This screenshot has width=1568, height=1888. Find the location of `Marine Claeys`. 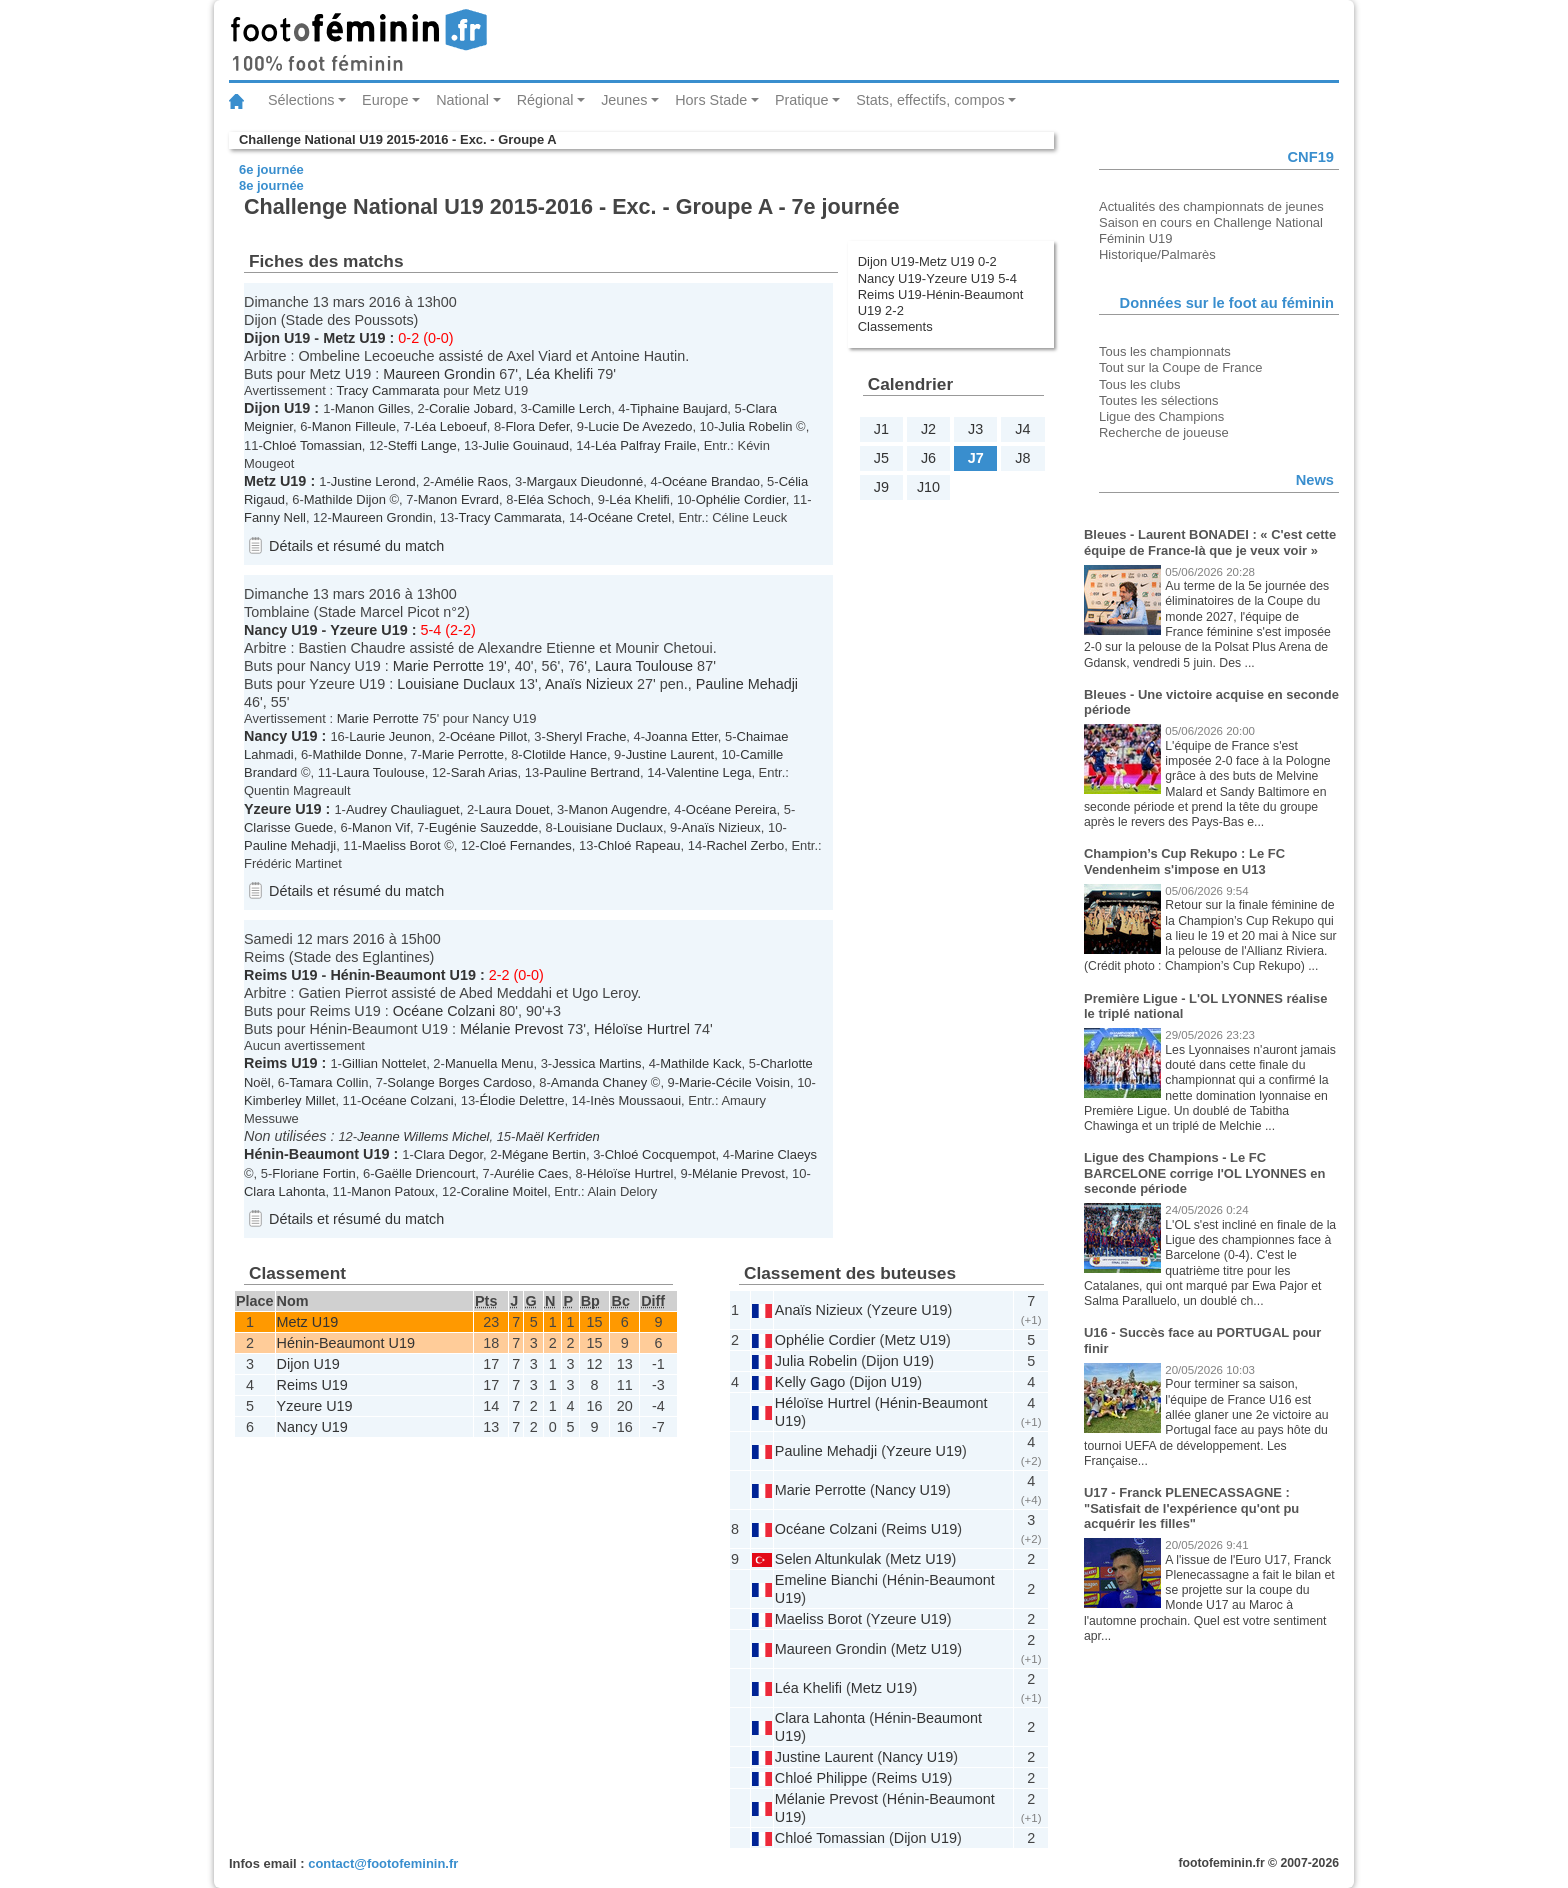

Marine Claeys is located at coordinates (775, 1154).